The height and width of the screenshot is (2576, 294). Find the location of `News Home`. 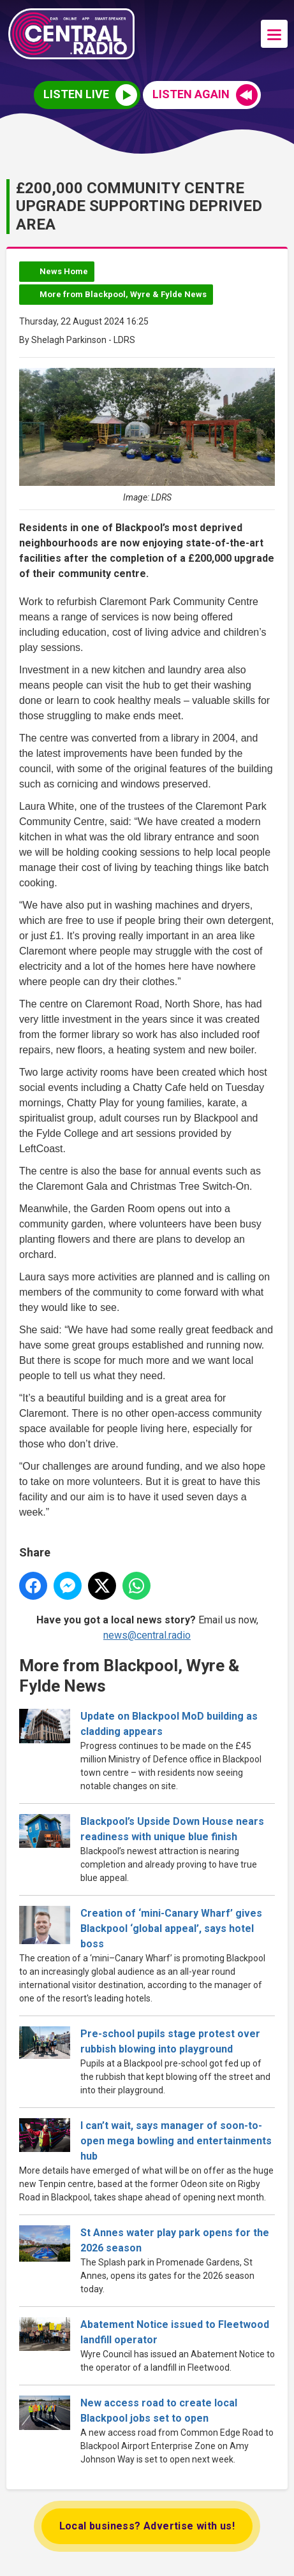

News Home is located at coordinates (64, 271).